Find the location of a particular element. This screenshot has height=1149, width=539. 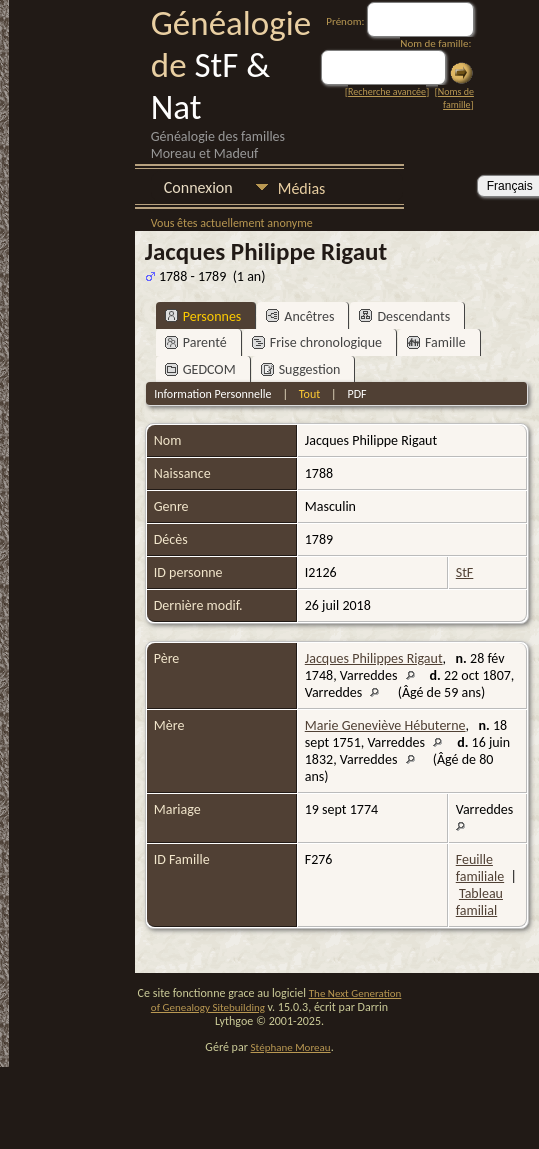

Information Personnelle is located at coordinates (212, 394).